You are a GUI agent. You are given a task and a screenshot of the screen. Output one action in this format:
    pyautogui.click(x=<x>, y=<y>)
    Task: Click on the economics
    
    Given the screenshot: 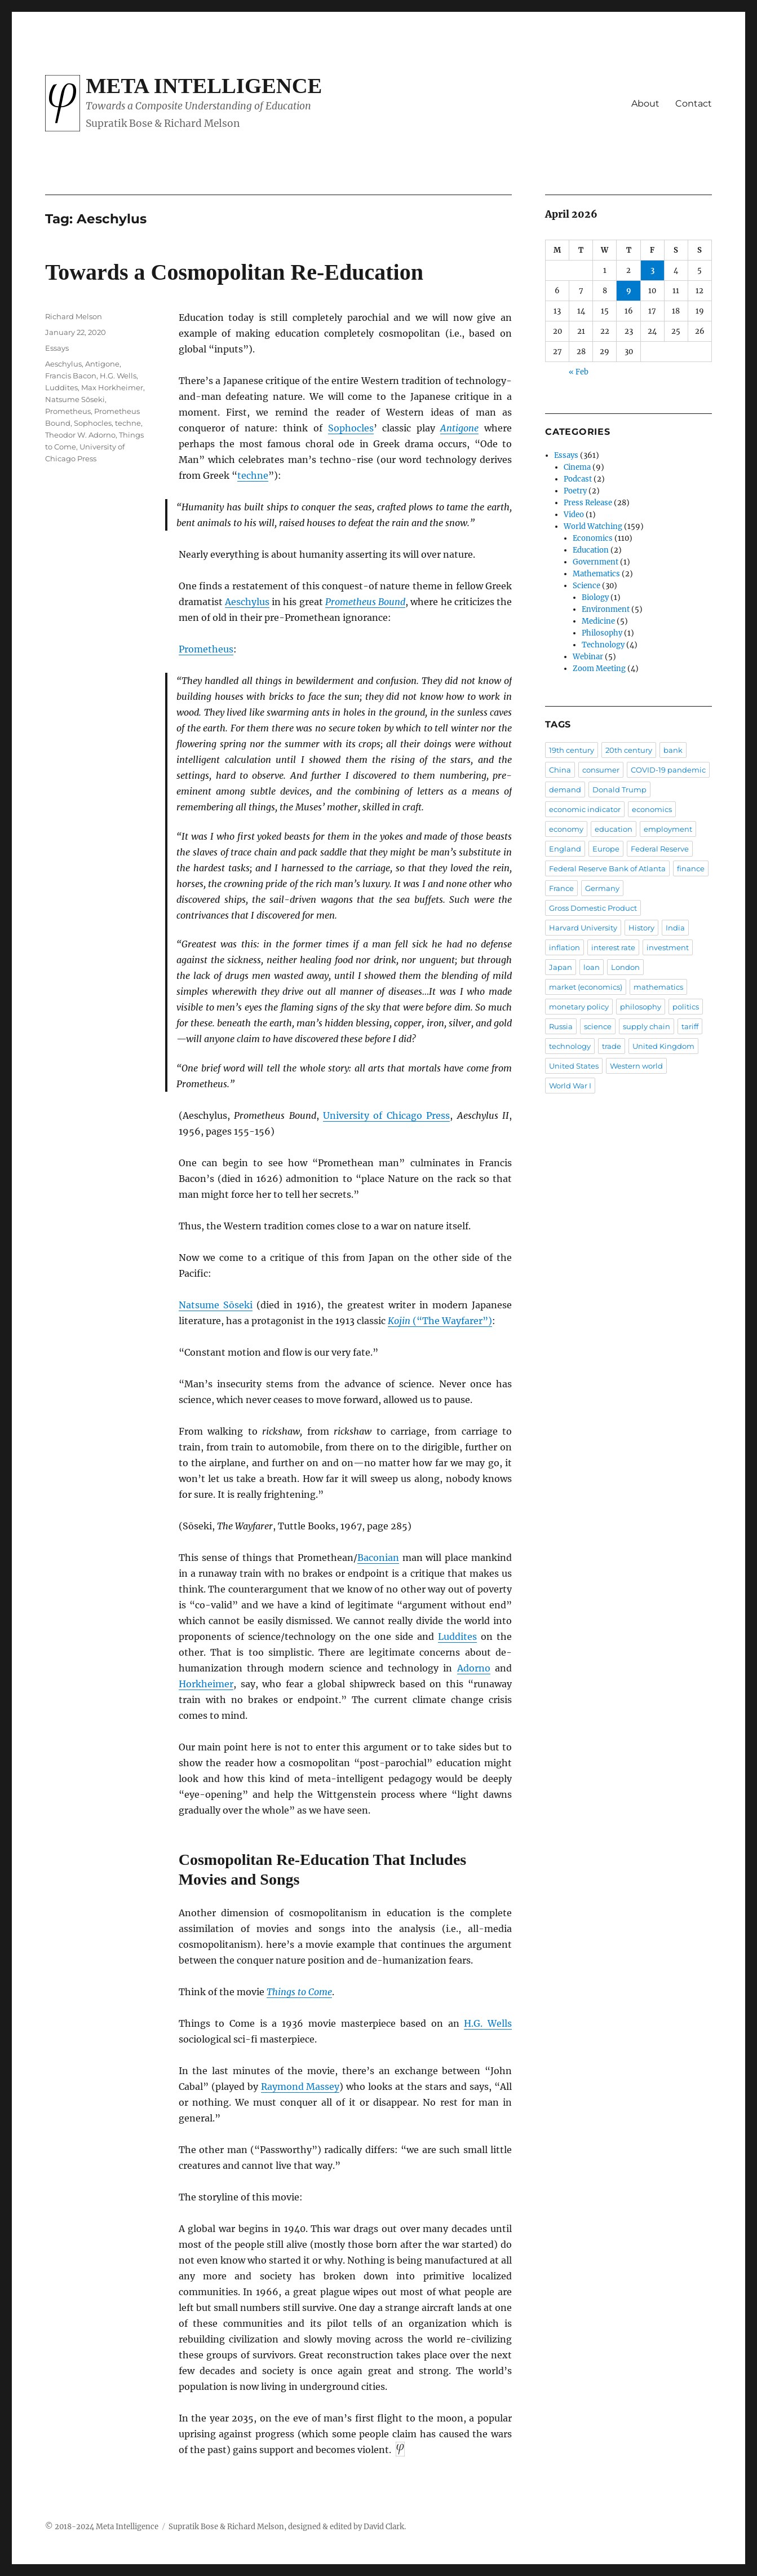 What is the action you would take?
    pyautogui.click(x=652, y=809)
    